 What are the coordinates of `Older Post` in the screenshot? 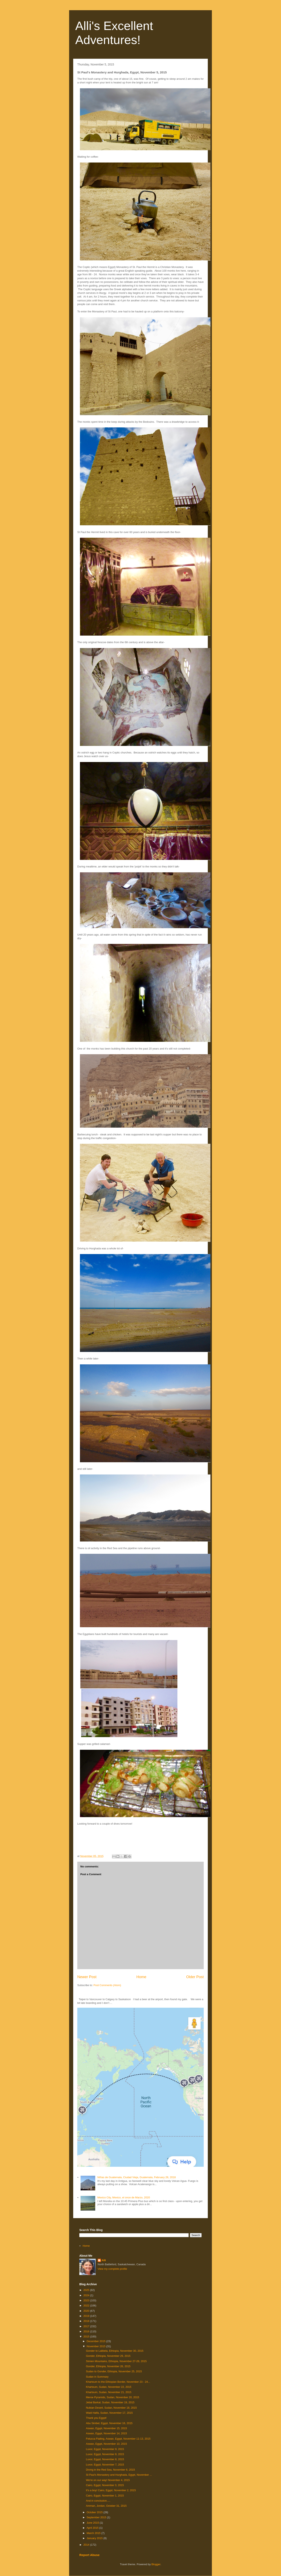 It's located at (195, 1977).